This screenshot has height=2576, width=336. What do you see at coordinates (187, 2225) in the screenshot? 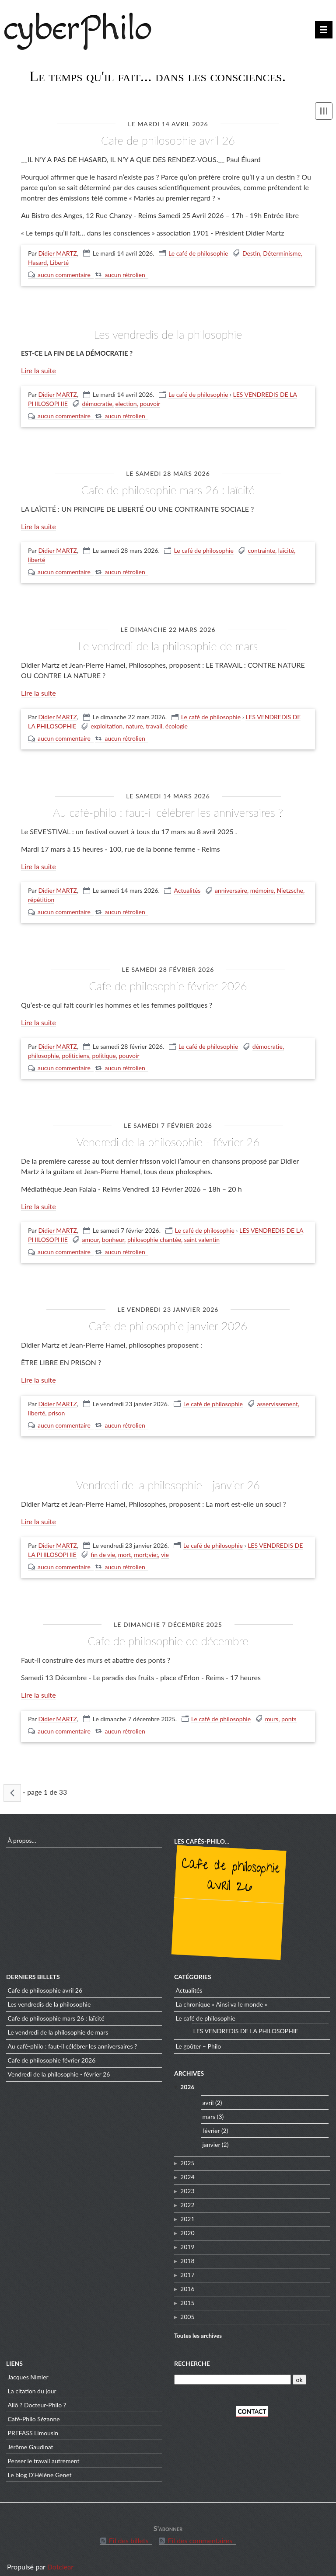
I see `2020` at bounding box center [187, 2225].